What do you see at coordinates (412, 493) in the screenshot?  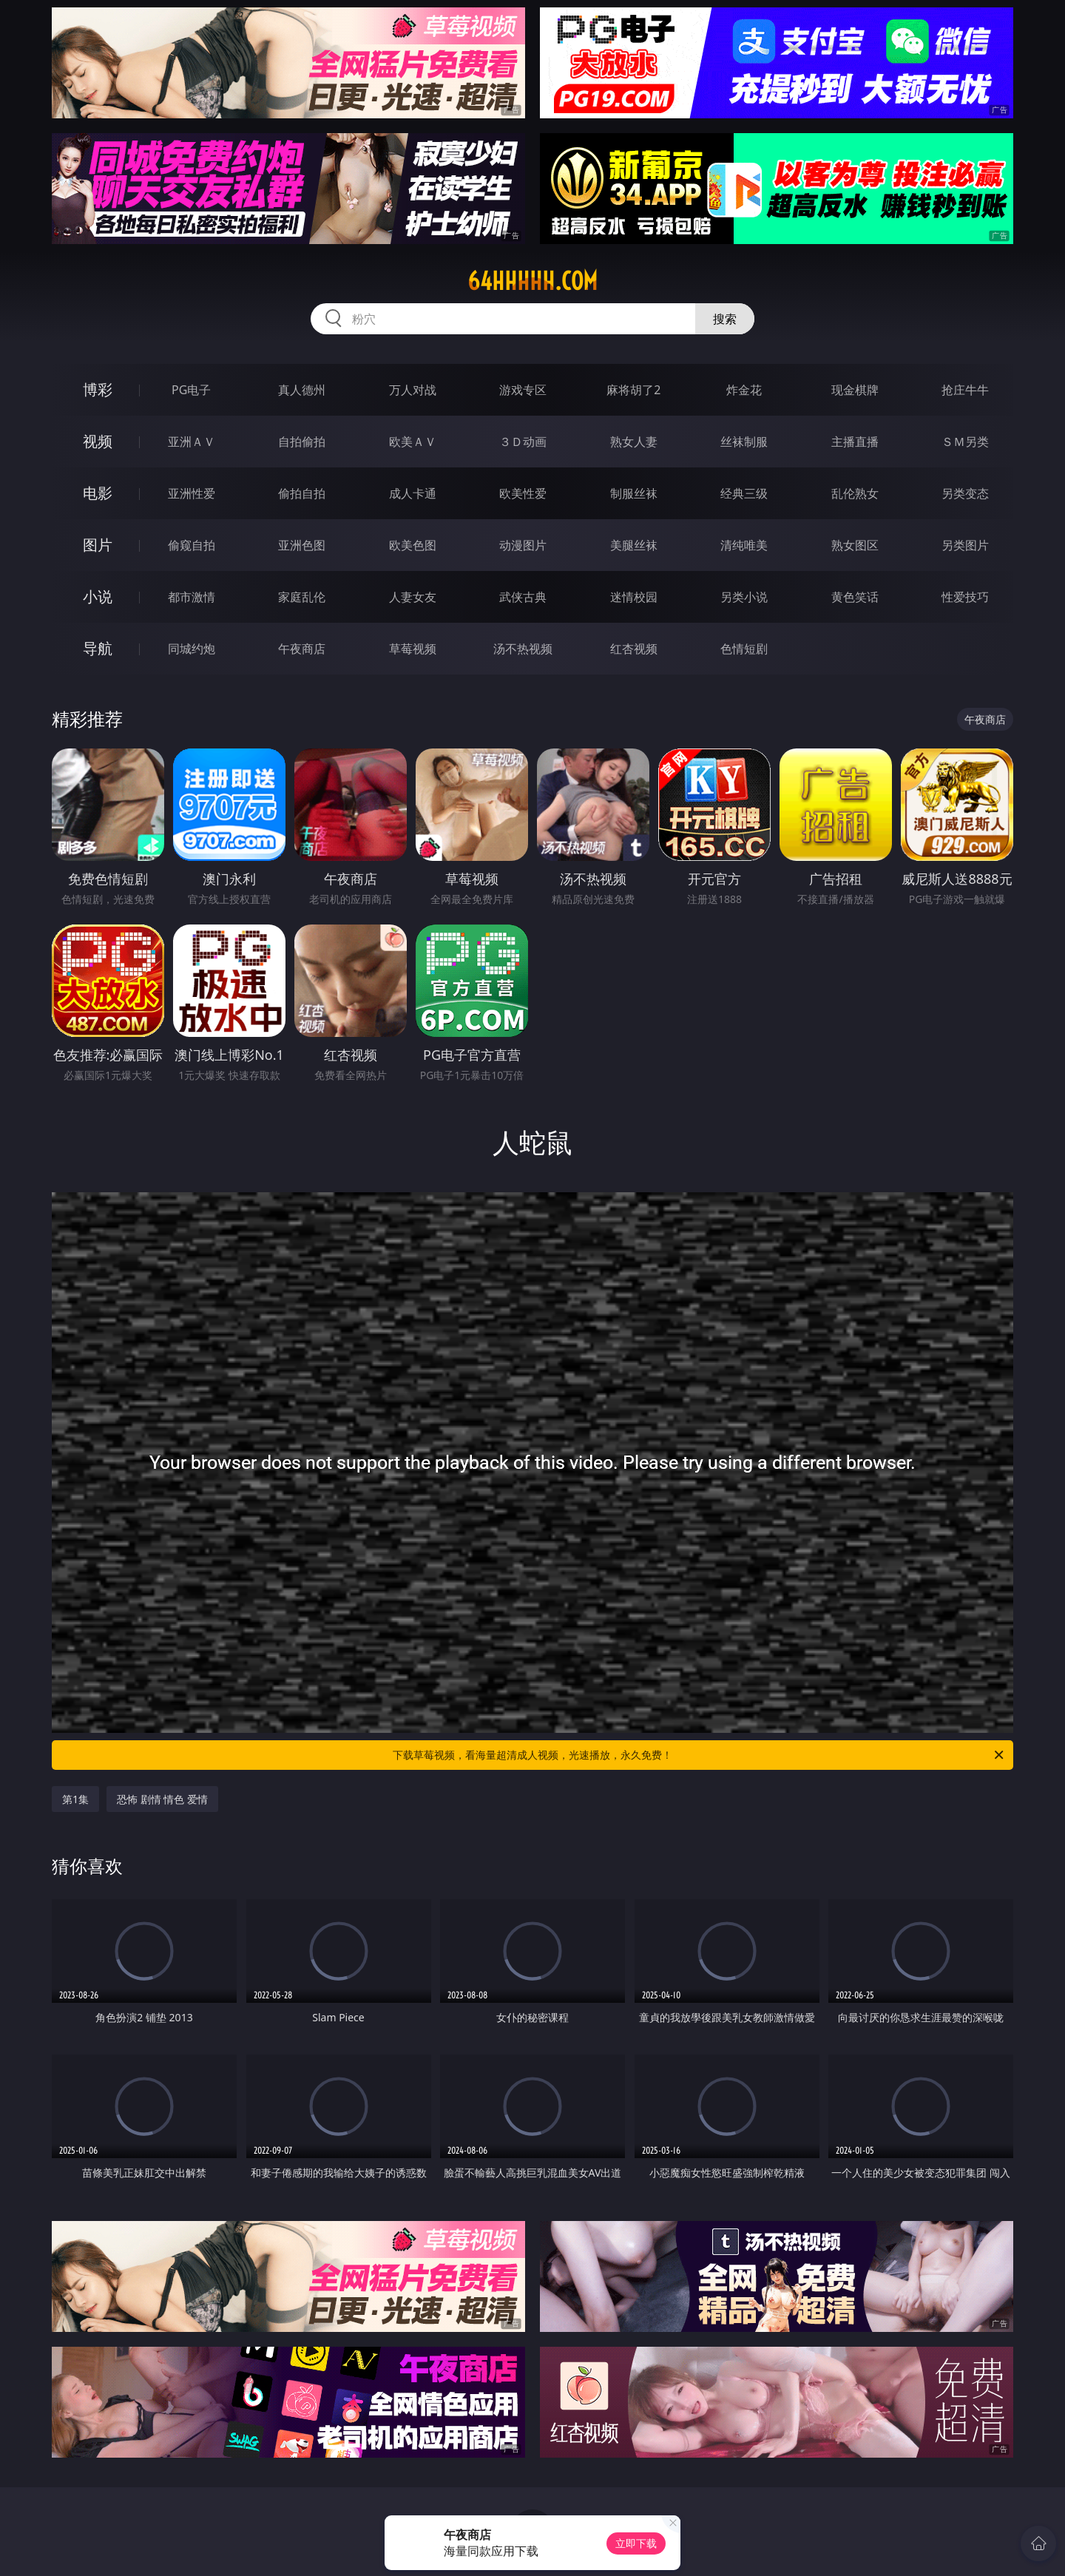 I see `成人卡通` at bounding box center [412, 493].